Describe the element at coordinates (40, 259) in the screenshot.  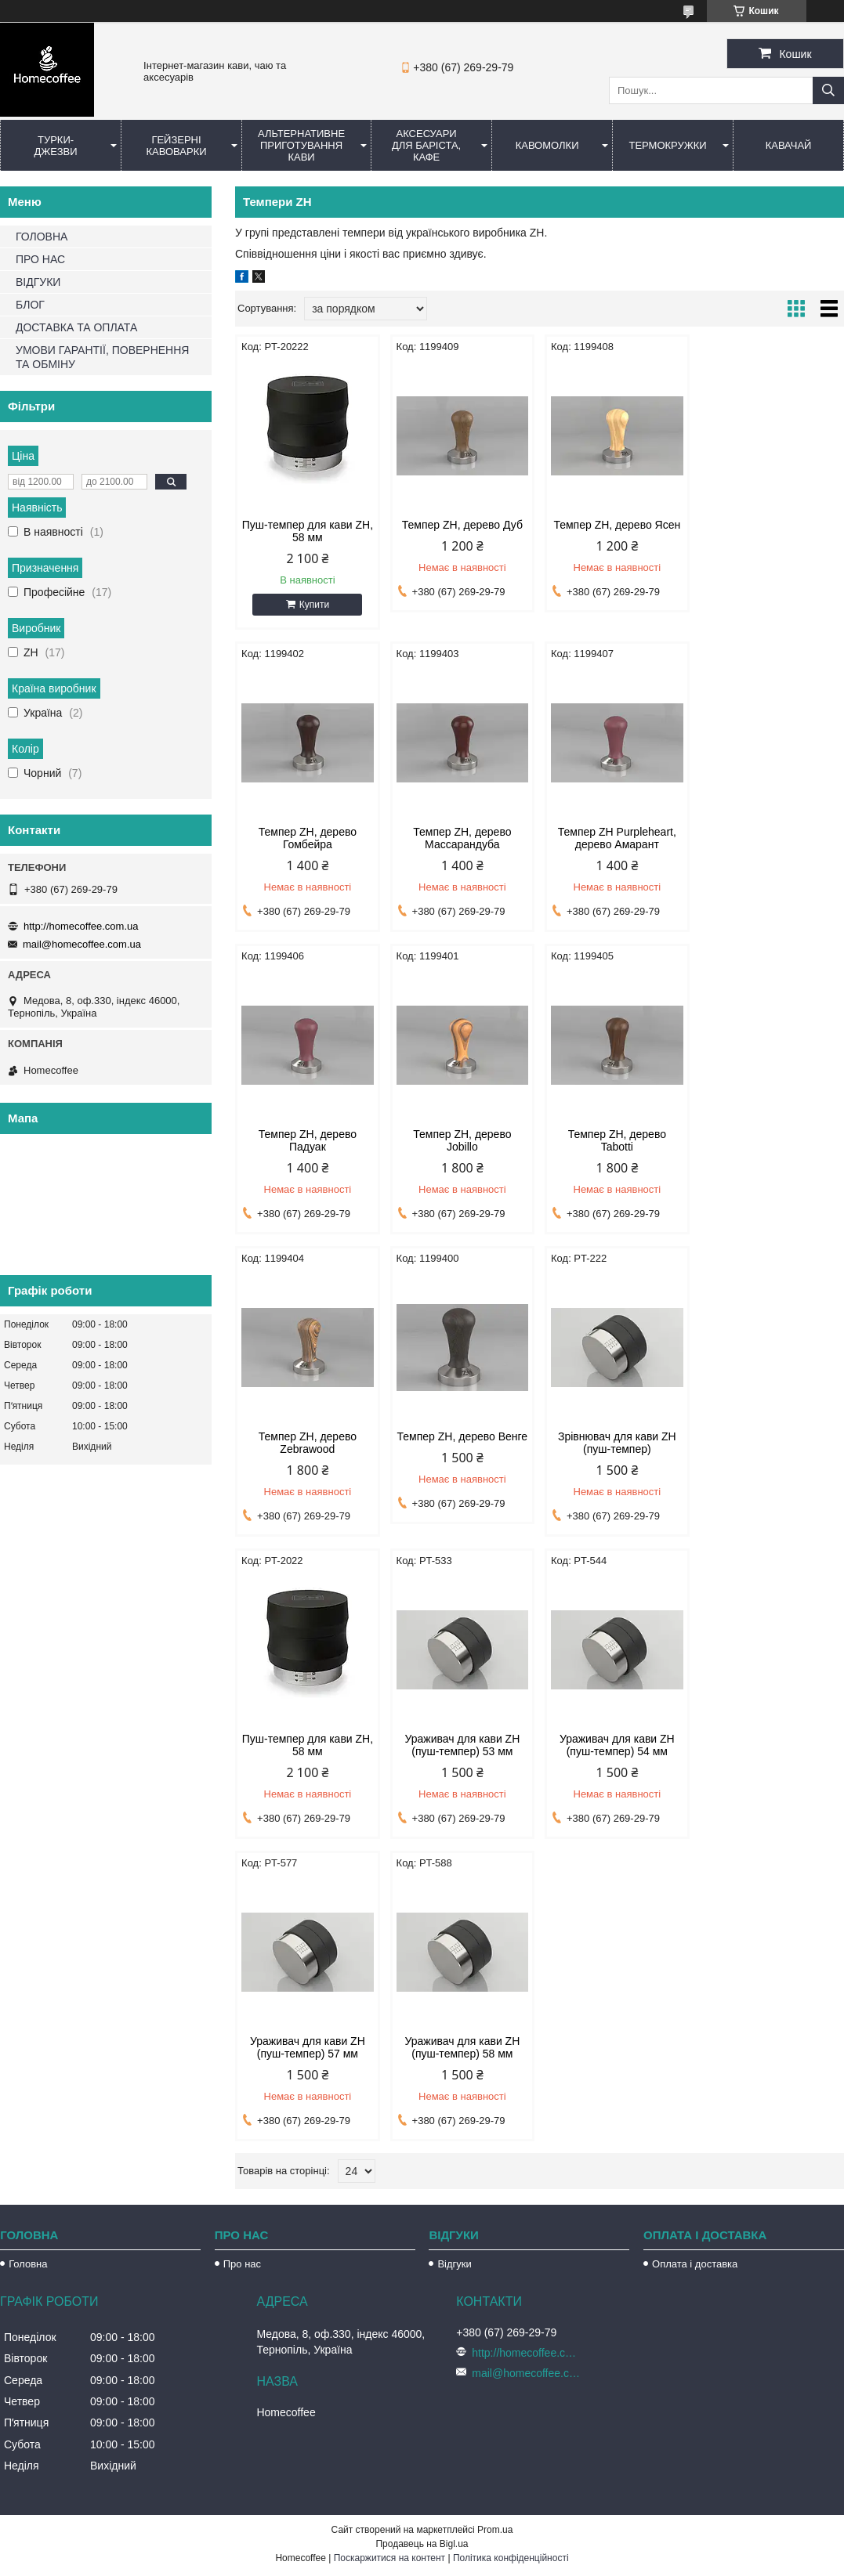
I see `ПРО НАС` at that location.